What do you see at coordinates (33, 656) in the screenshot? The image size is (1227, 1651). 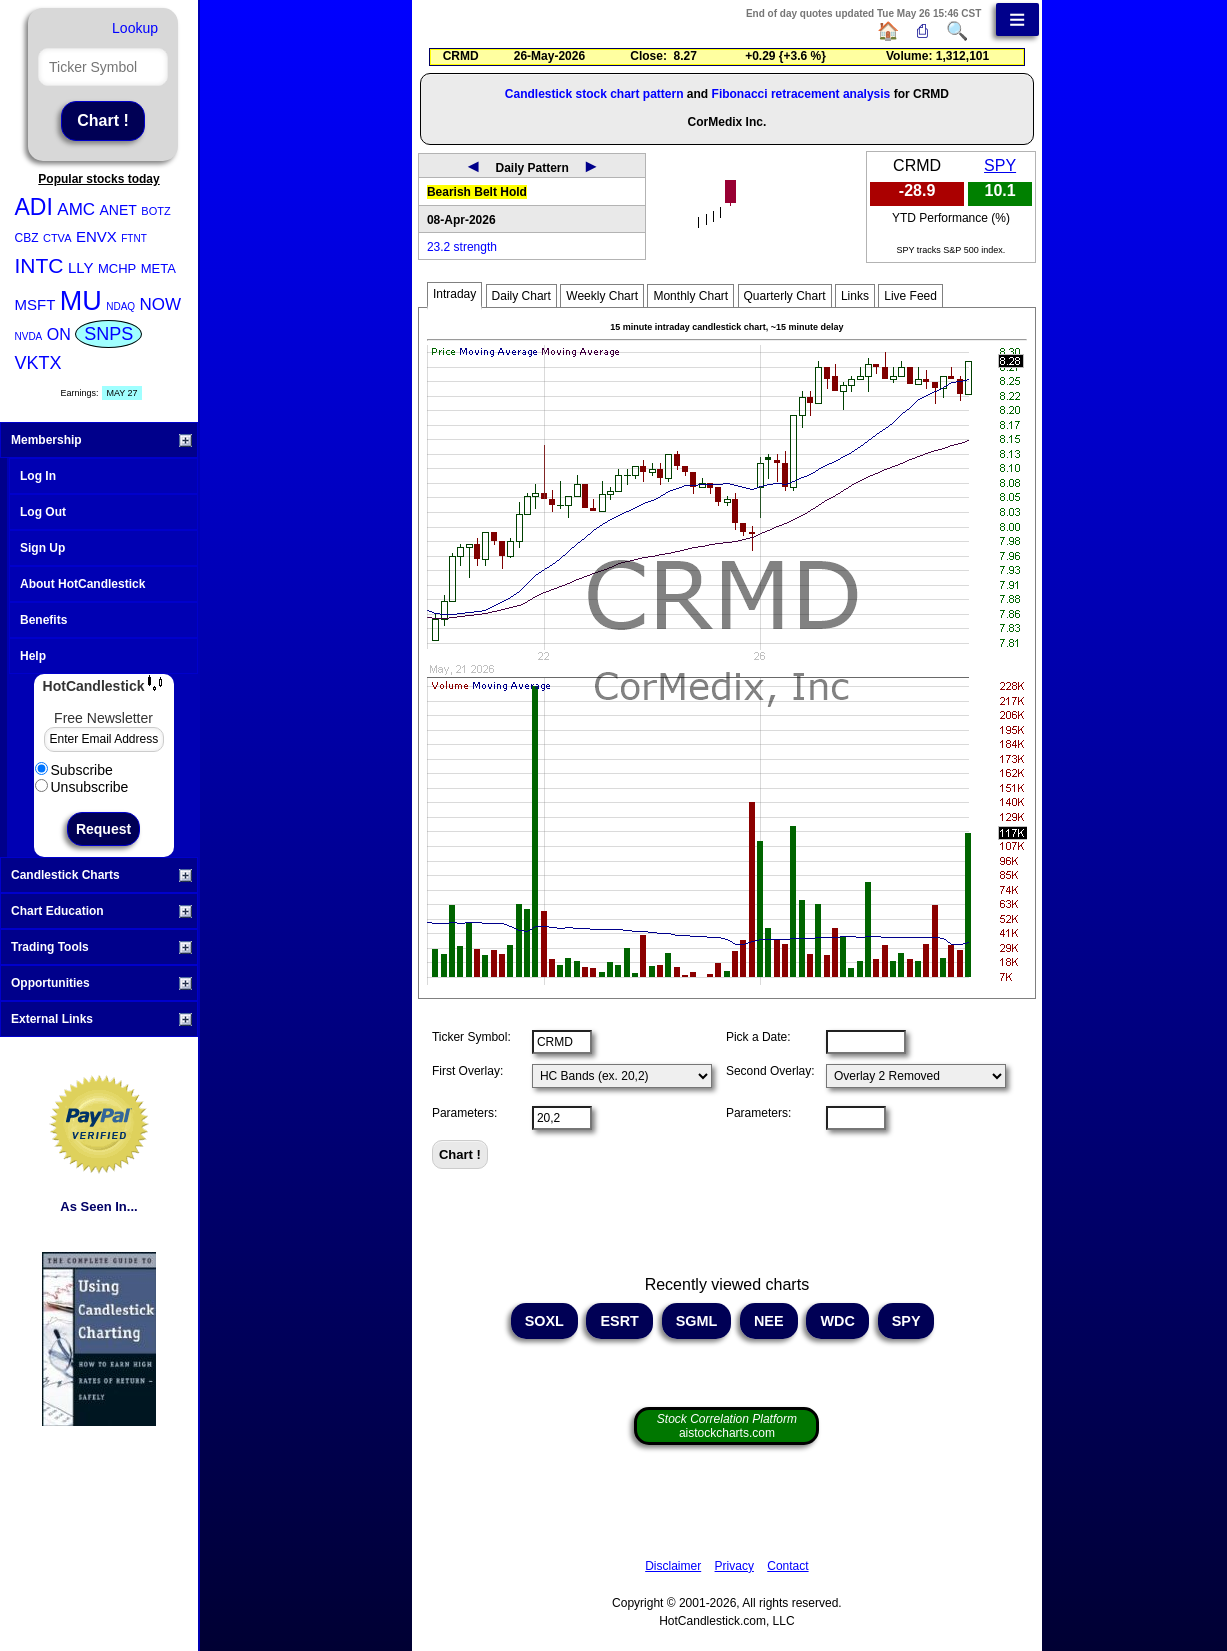 I see `Help` at bounding box center [33, 656].